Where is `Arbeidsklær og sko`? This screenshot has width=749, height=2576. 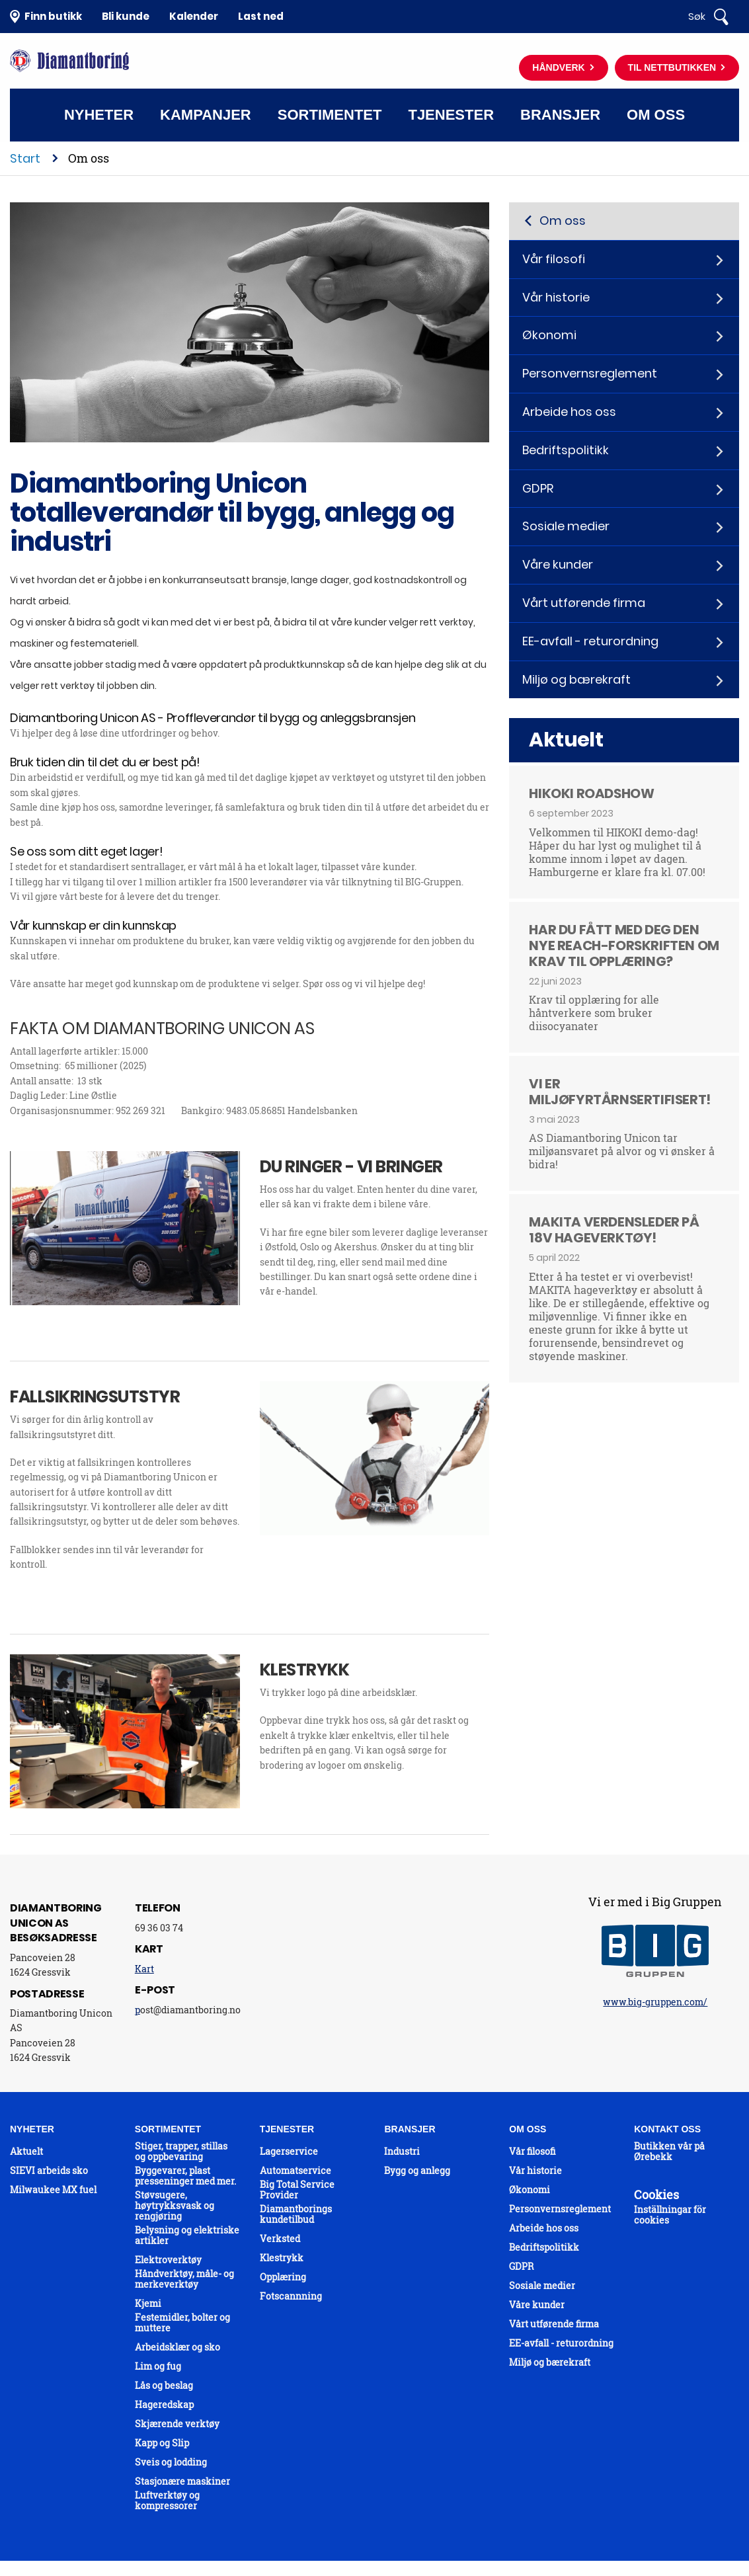 Arbeidsklær og sko is located at coordinates (177, 2347).